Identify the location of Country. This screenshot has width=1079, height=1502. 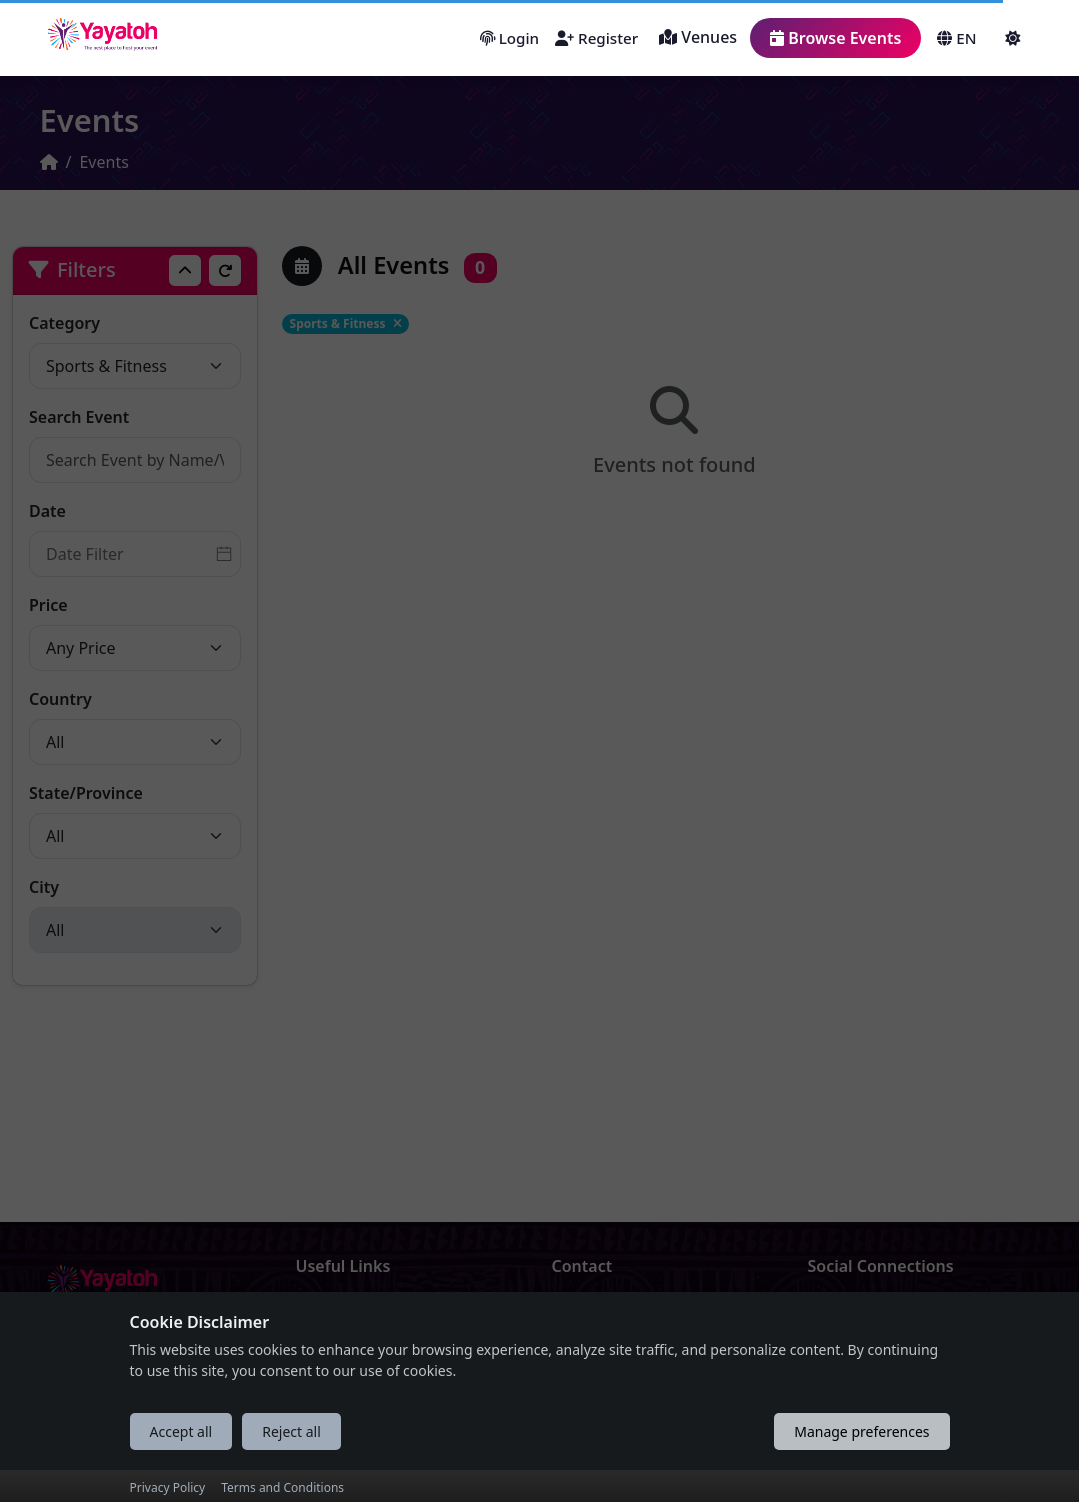
(60, 699).